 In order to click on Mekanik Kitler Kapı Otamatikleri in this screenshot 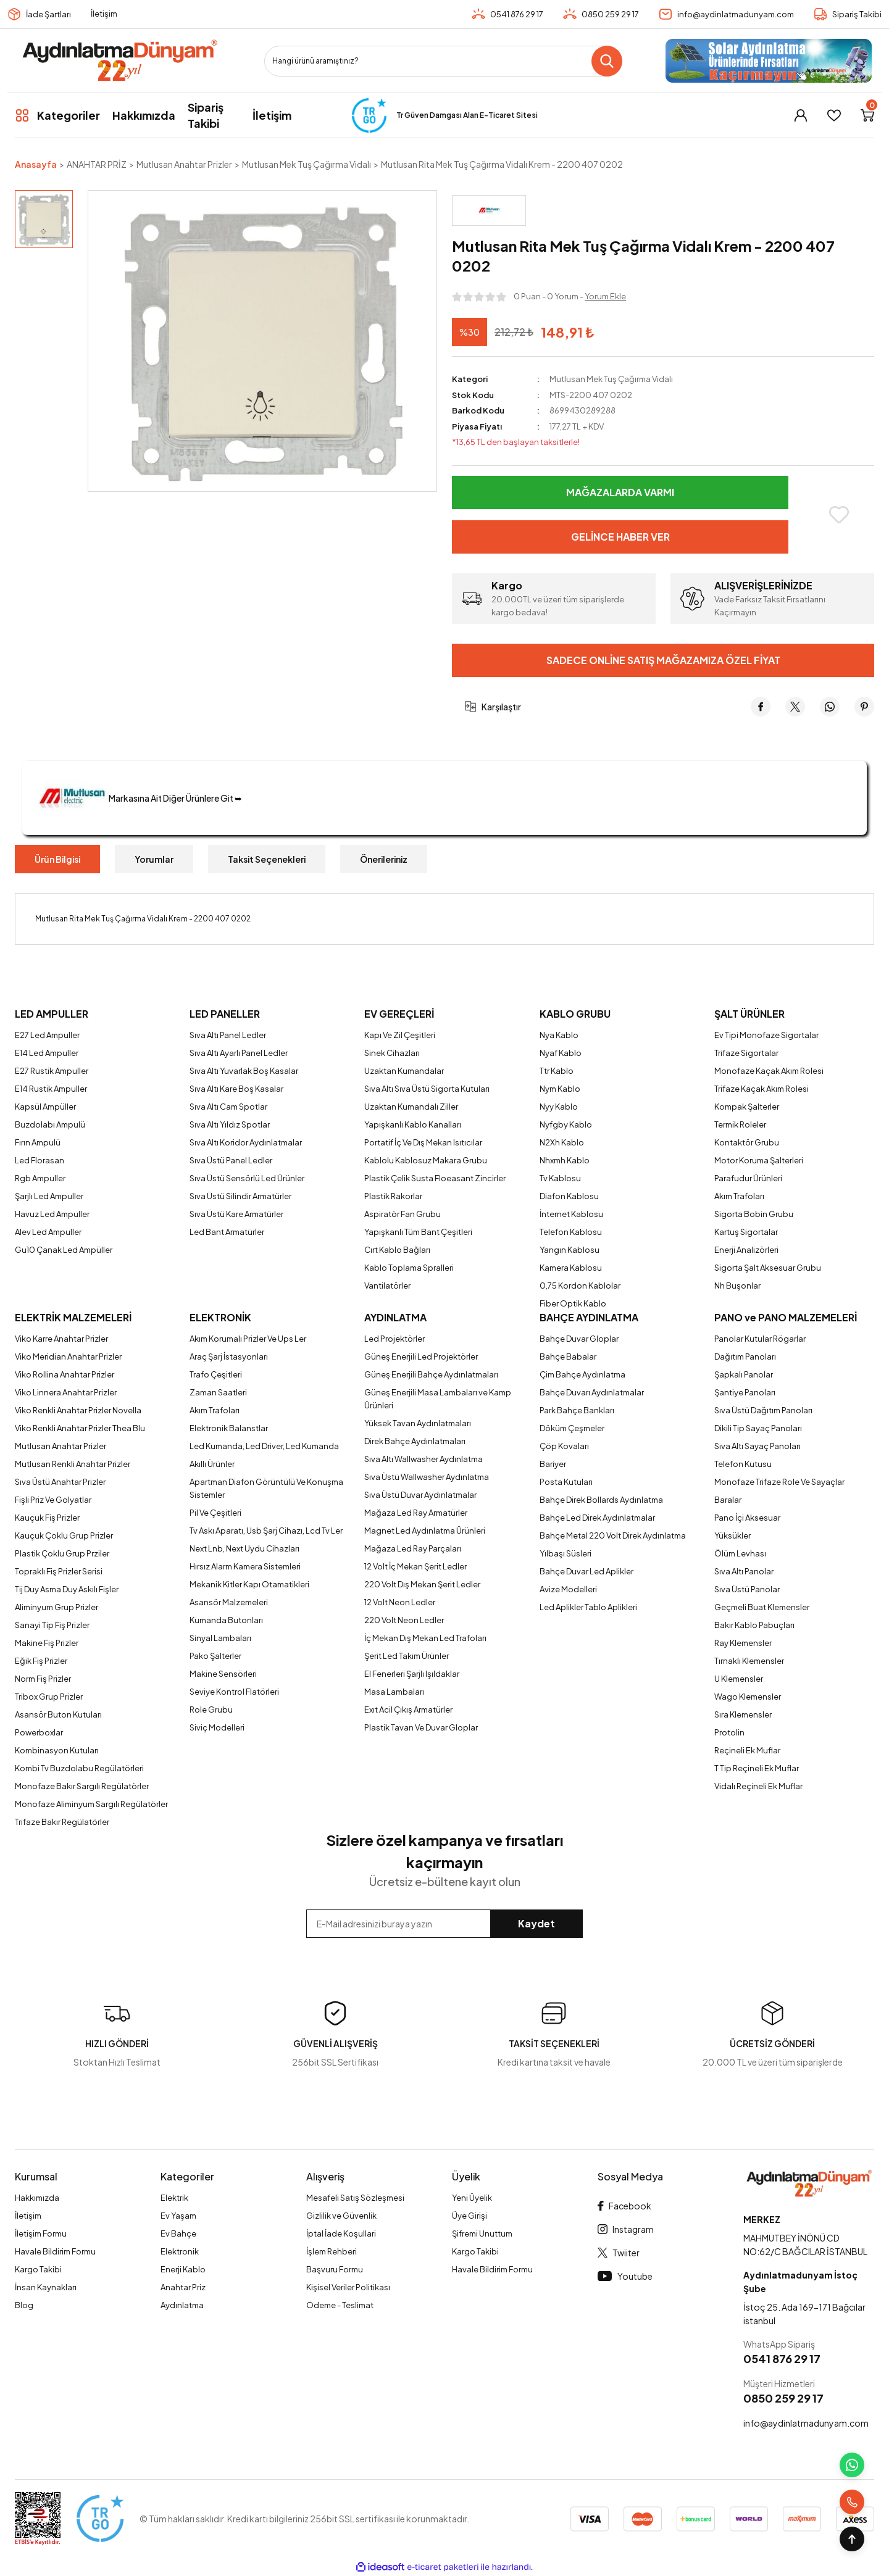, I will do `click(249, 1584)`.